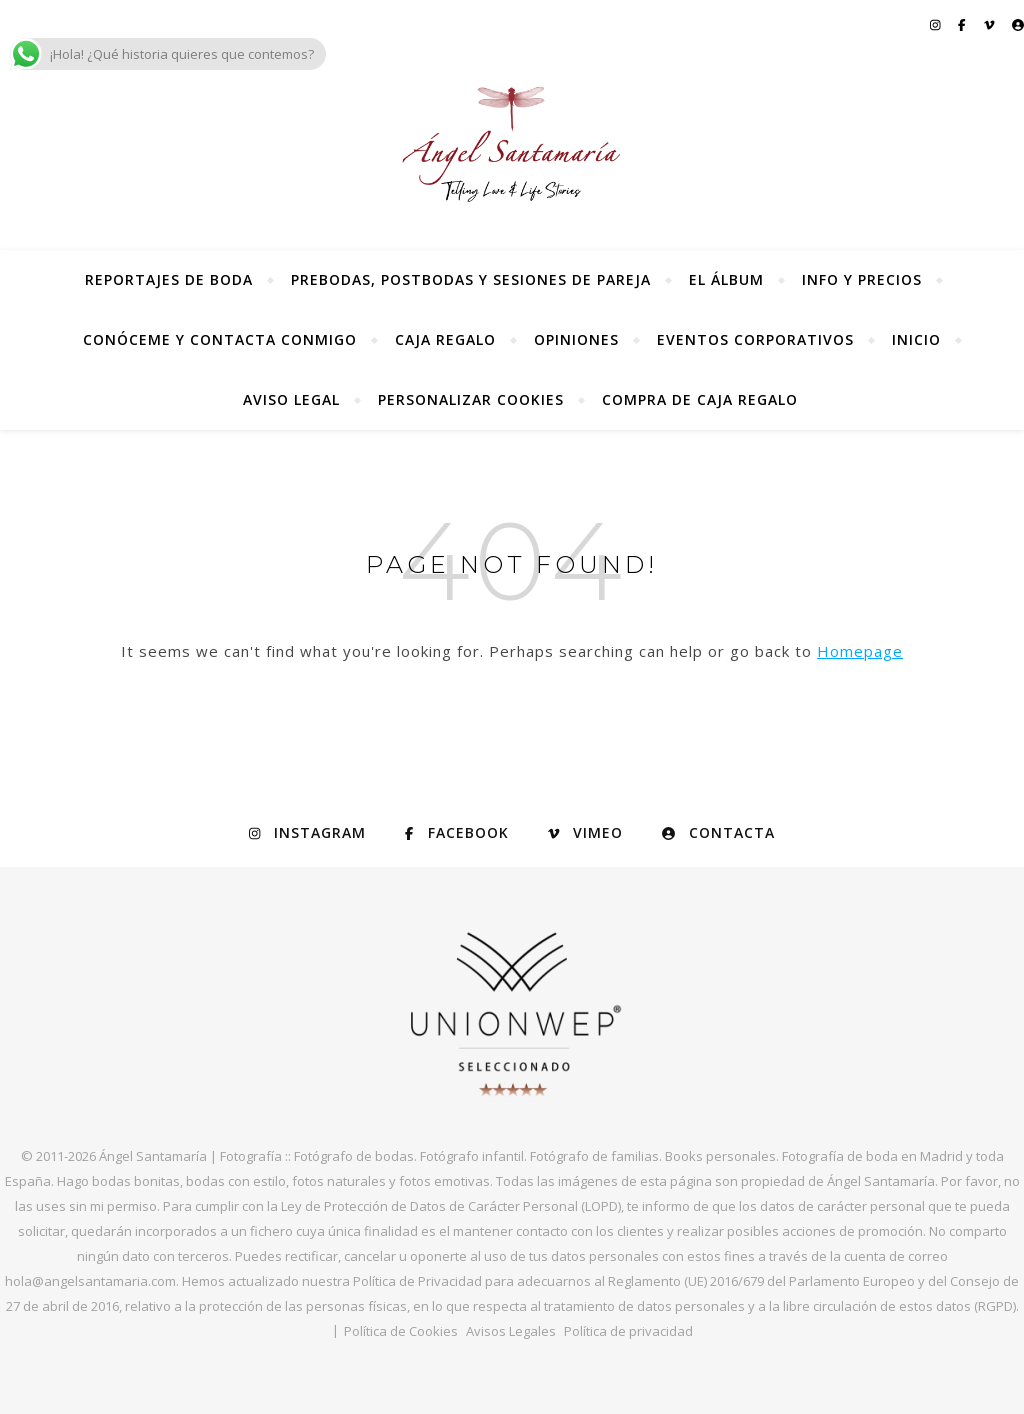  Describe the element at coordinates (700, 399) in the screenshot. I see `Compra de Caja Regalo` at that location.